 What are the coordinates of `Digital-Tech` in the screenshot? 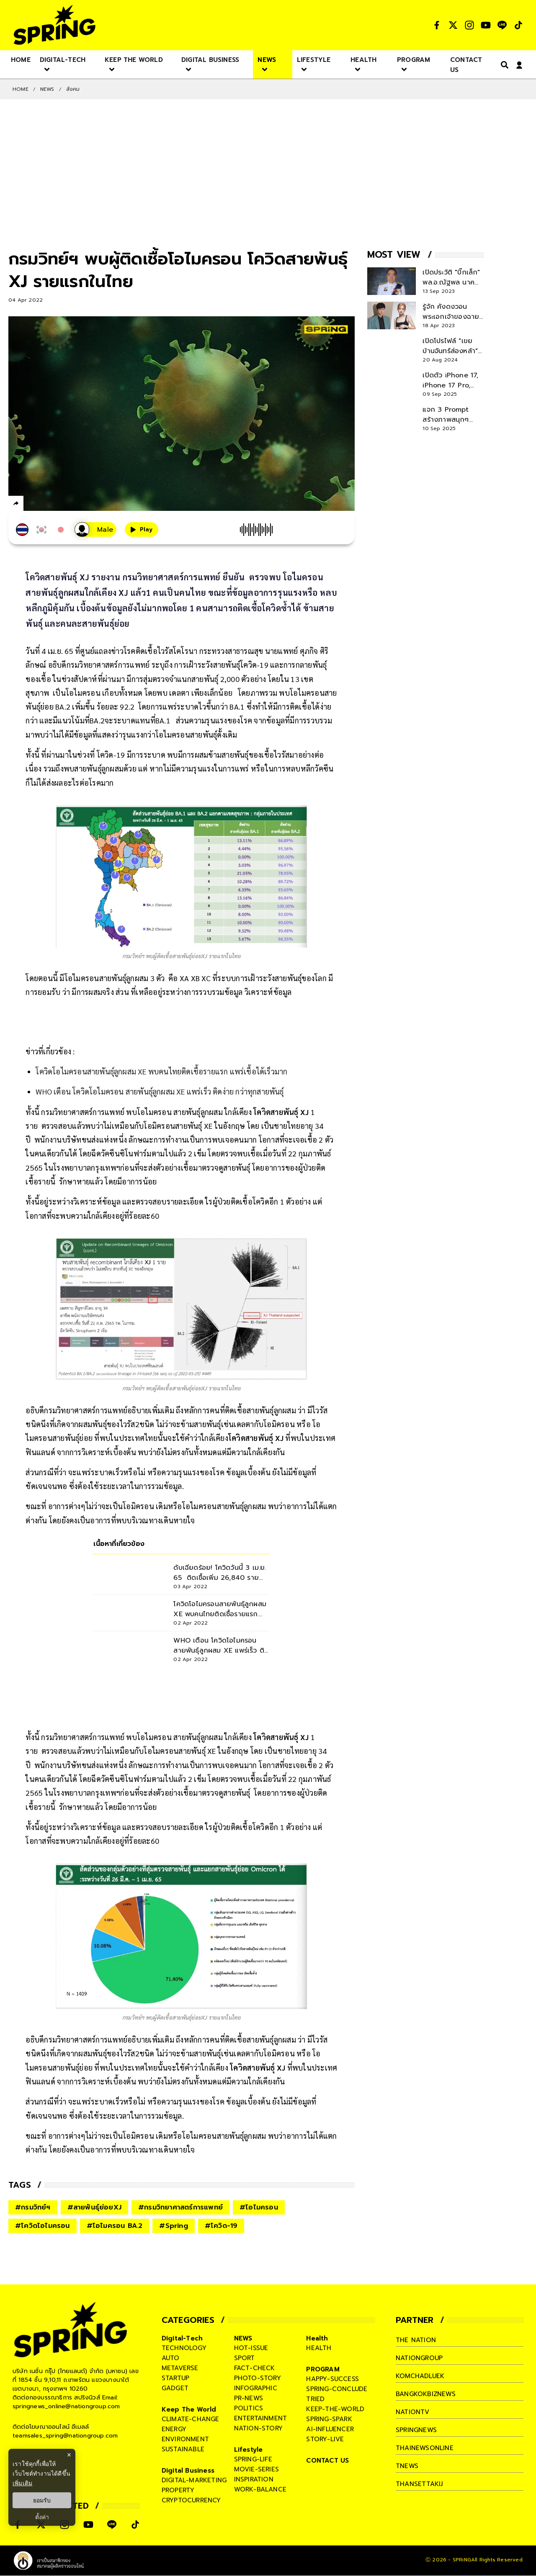 It's located at (182, 2338).